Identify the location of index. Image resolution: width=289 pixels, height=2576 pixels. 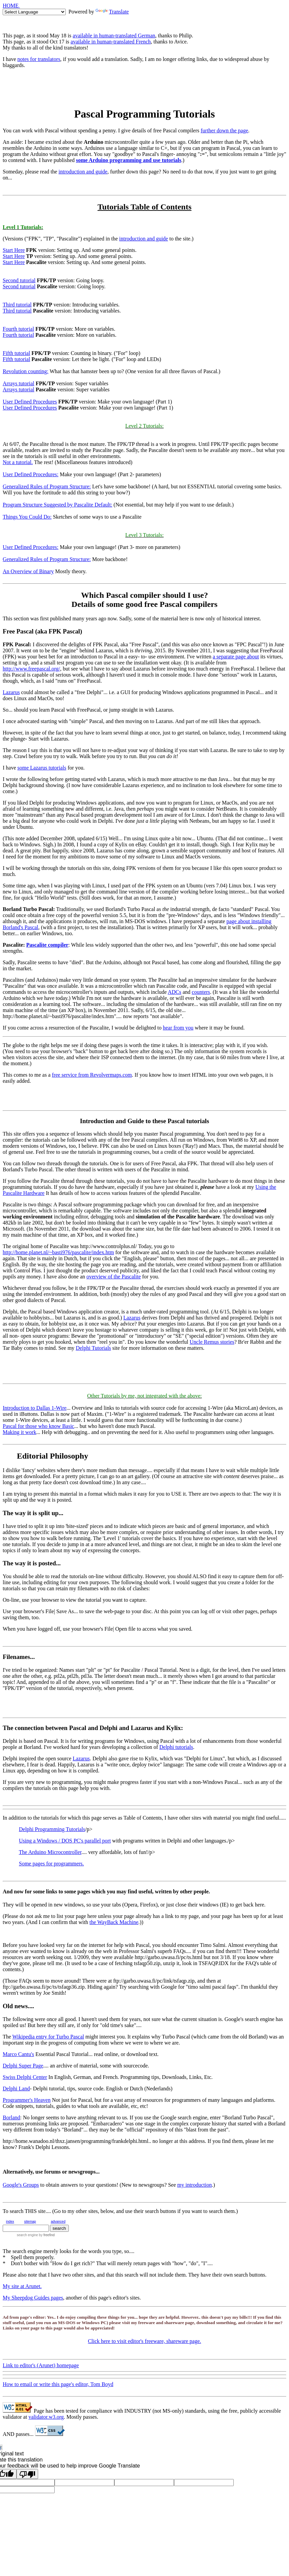
(10, 2221).